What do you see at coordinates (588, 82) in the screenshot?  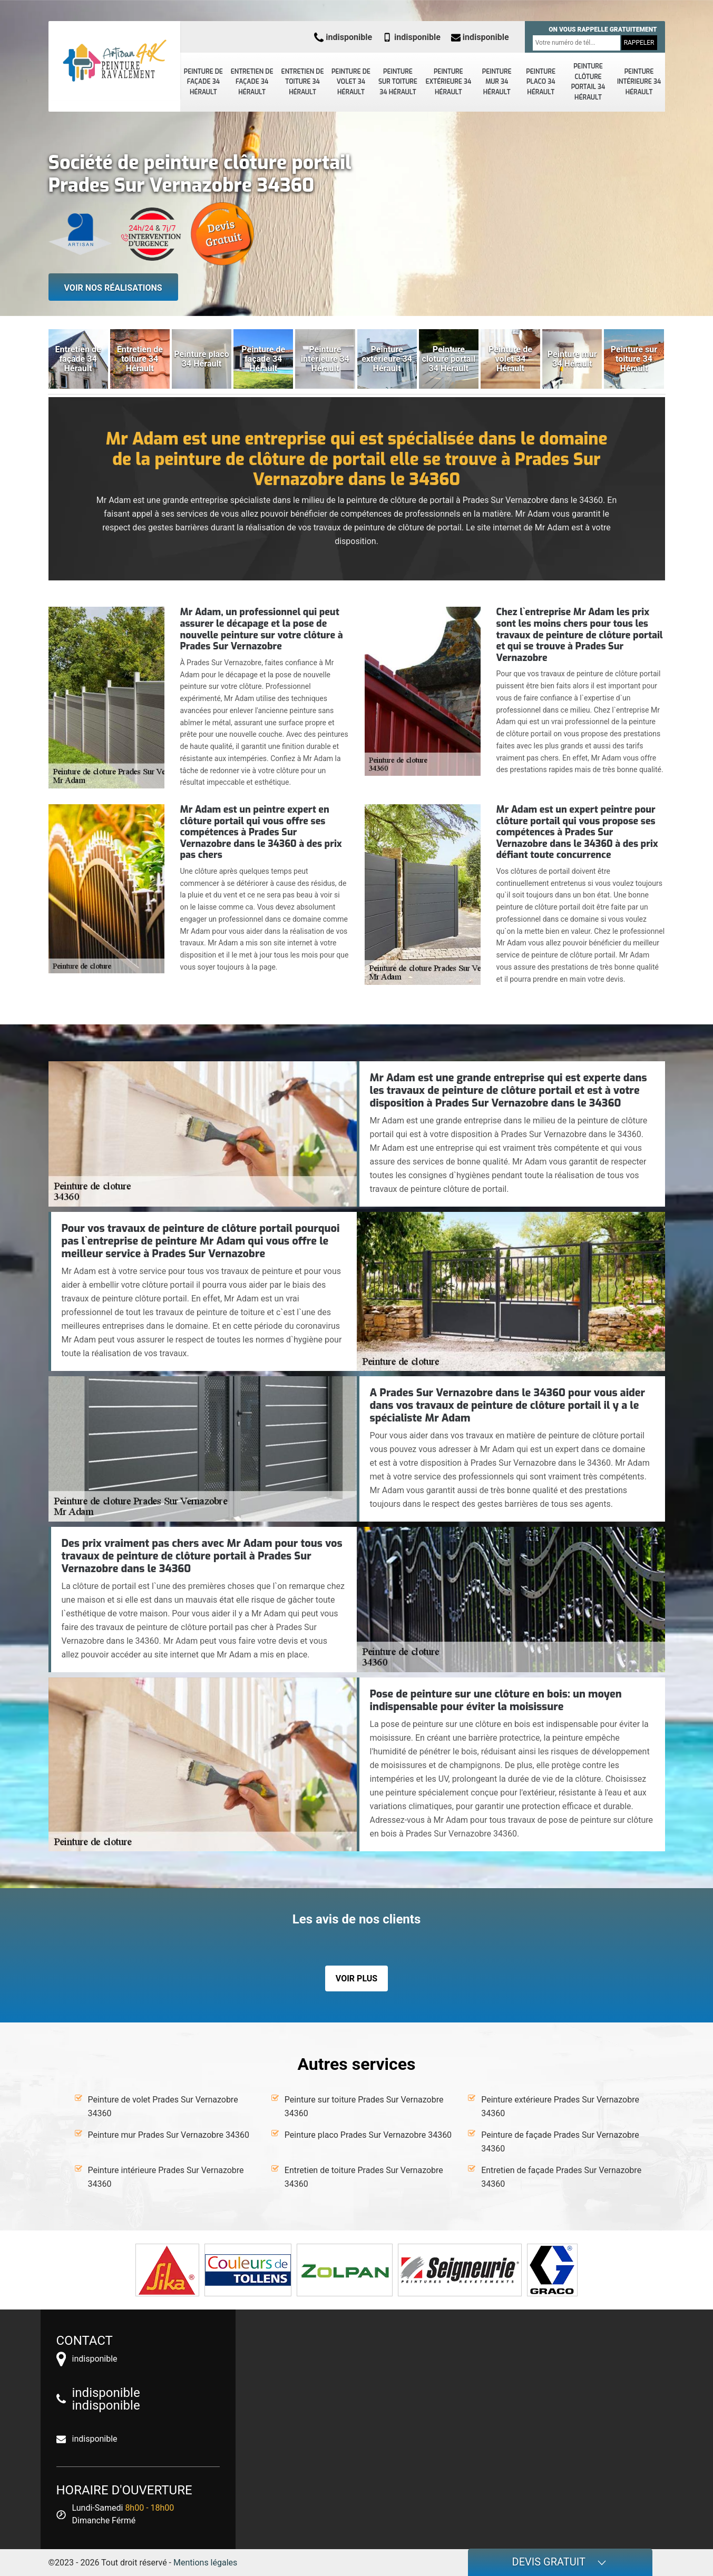 I see `Peinture clôture portail 34 Hérault` at bounding box center [588, 82].